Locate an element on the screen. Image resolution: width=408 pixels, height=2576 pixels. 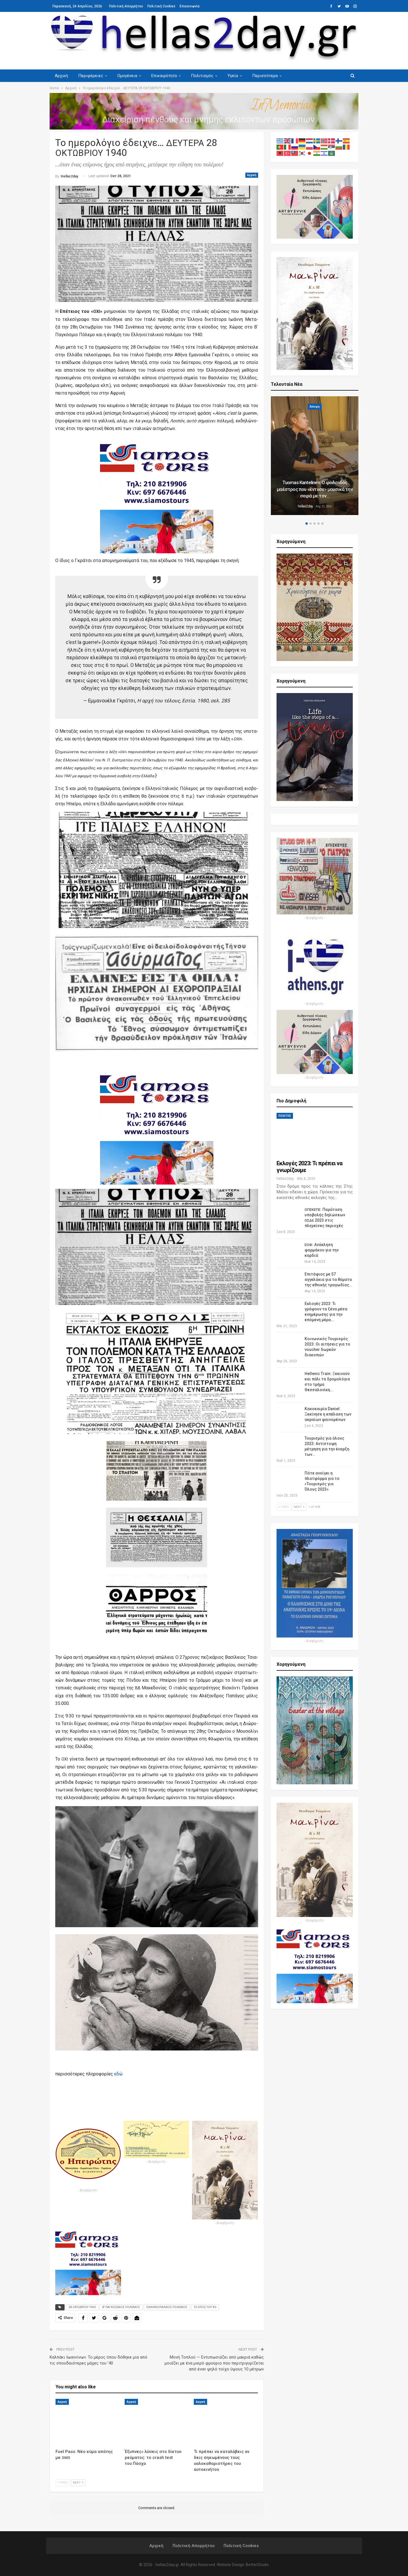
28 ΟΚΤΩΒΡΙΟΥ 1940 is located at coordinates (82, 2307).